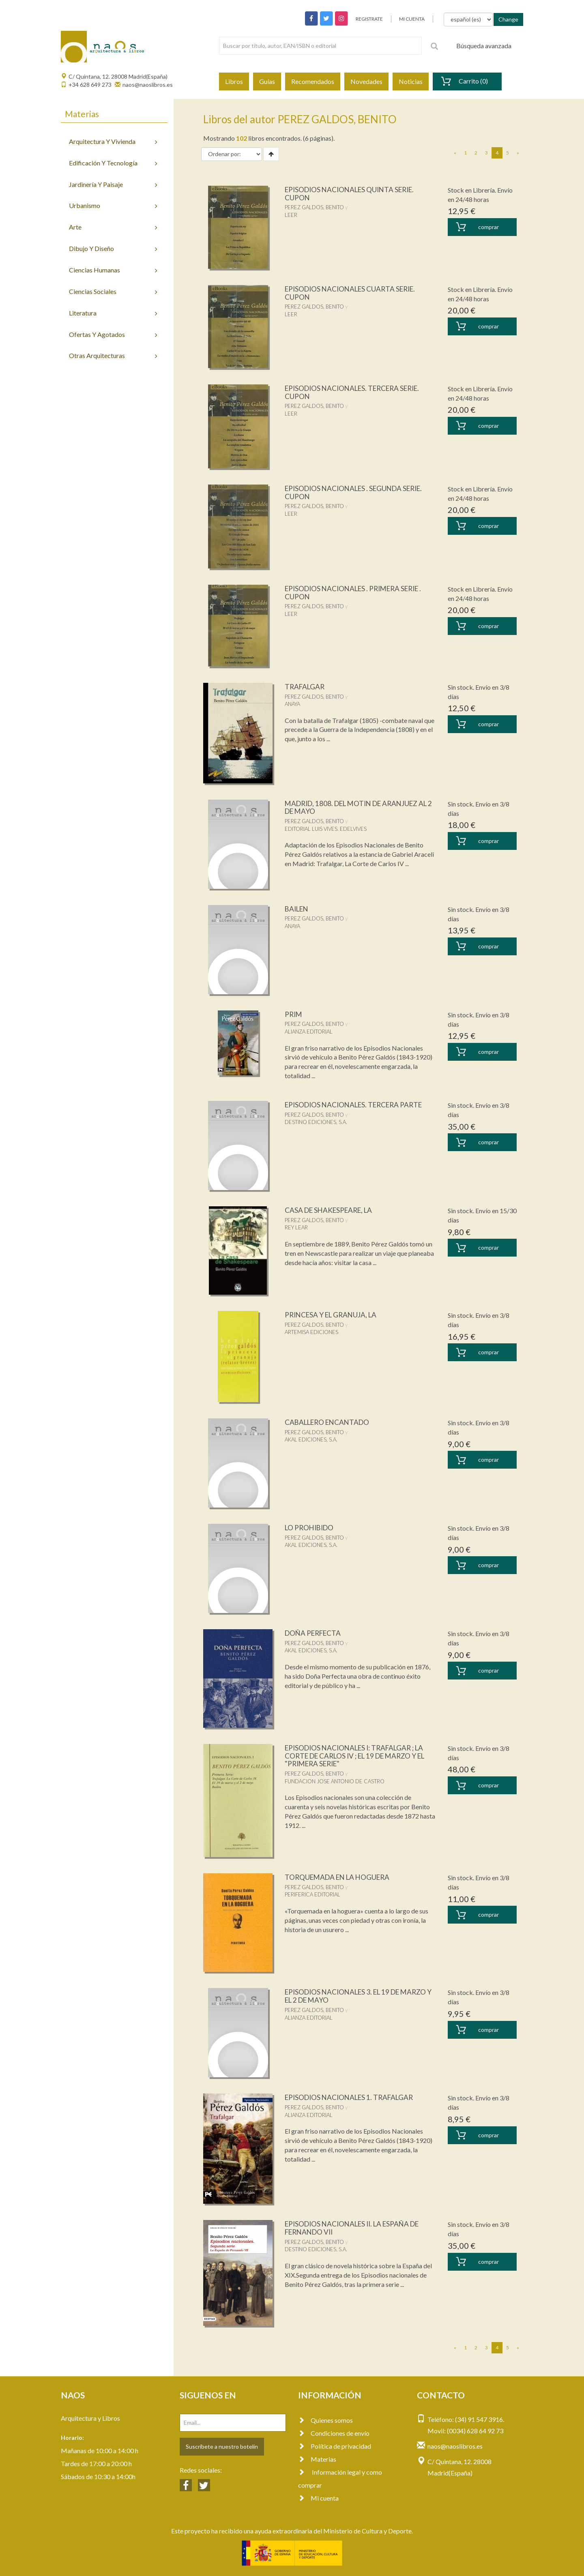 Image resolution: width=584 pixels, height=2576 pixels. I want to click on EPISODIOS NACIONALES. TERCERA PARTE, so click(358, 1104).